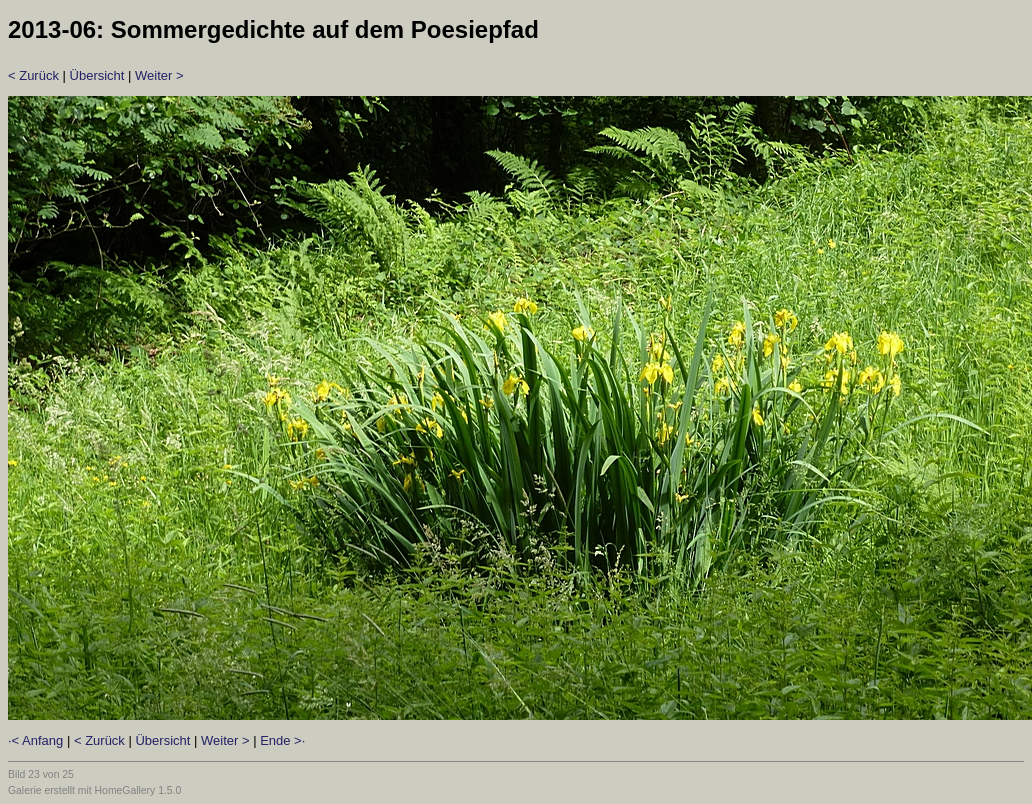 Image resolution: width=1032 pixels, height=804 pixels. I want to click on Weiter >, so click(159, 75).